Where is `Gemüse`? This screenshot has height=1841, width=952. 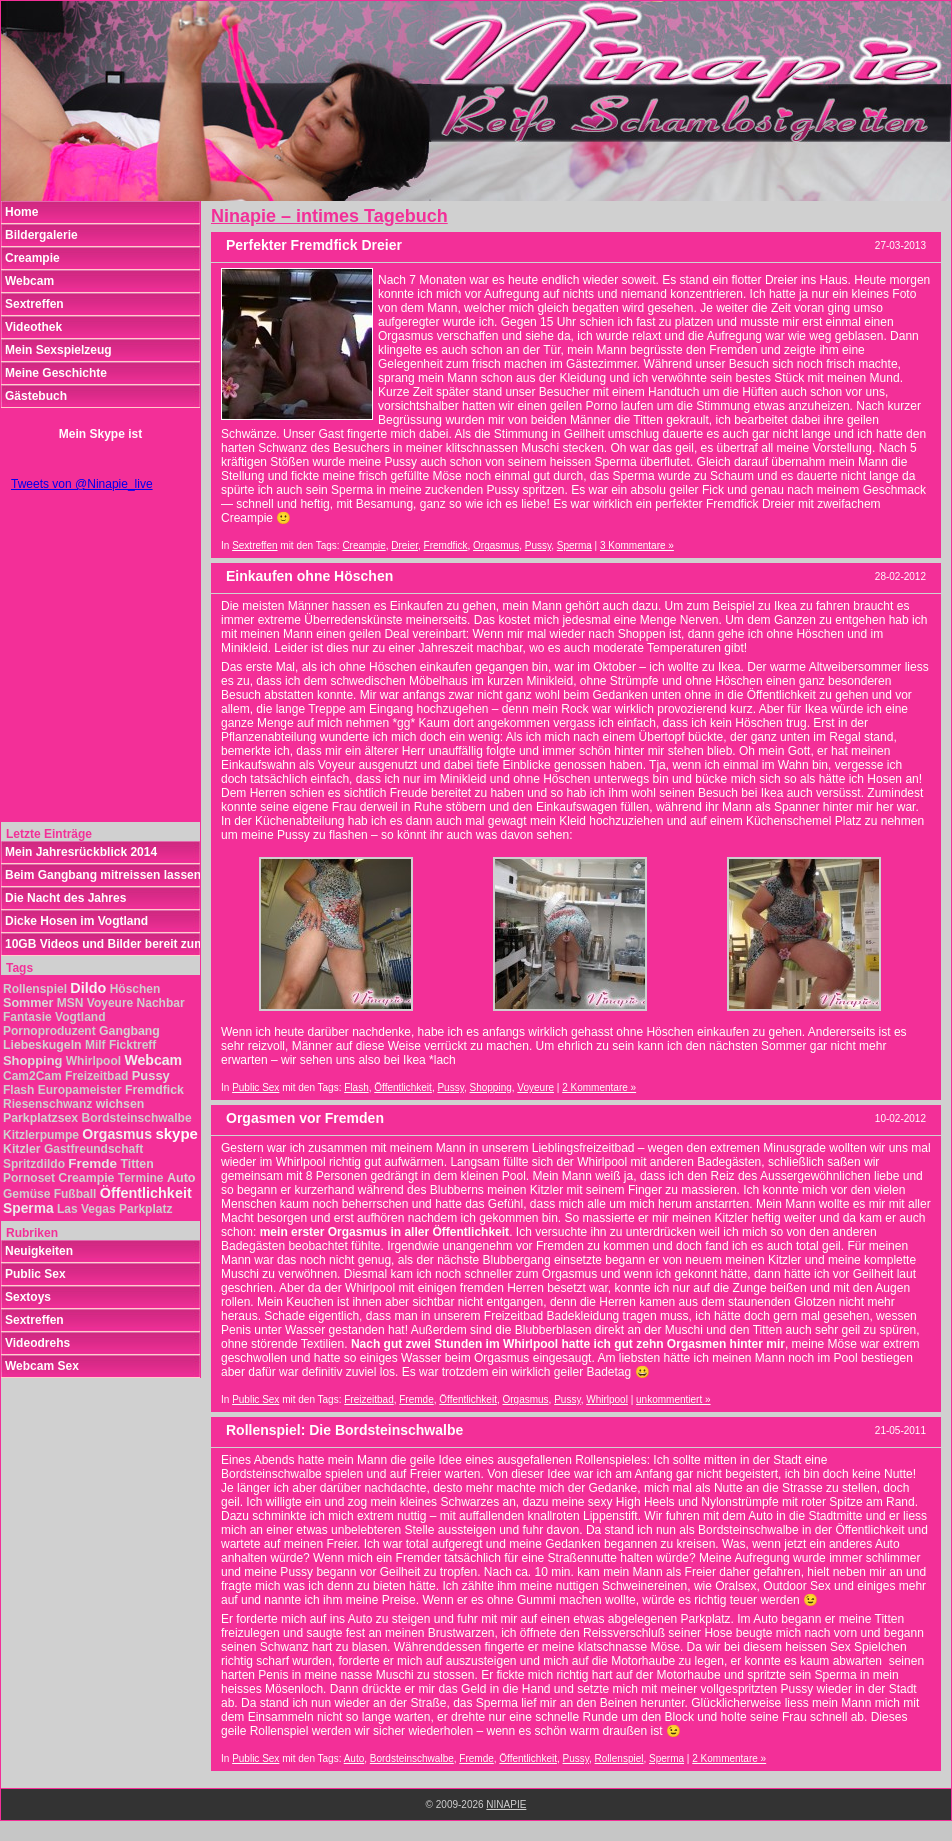 Gemüse is located at coordinates (26, 1194).